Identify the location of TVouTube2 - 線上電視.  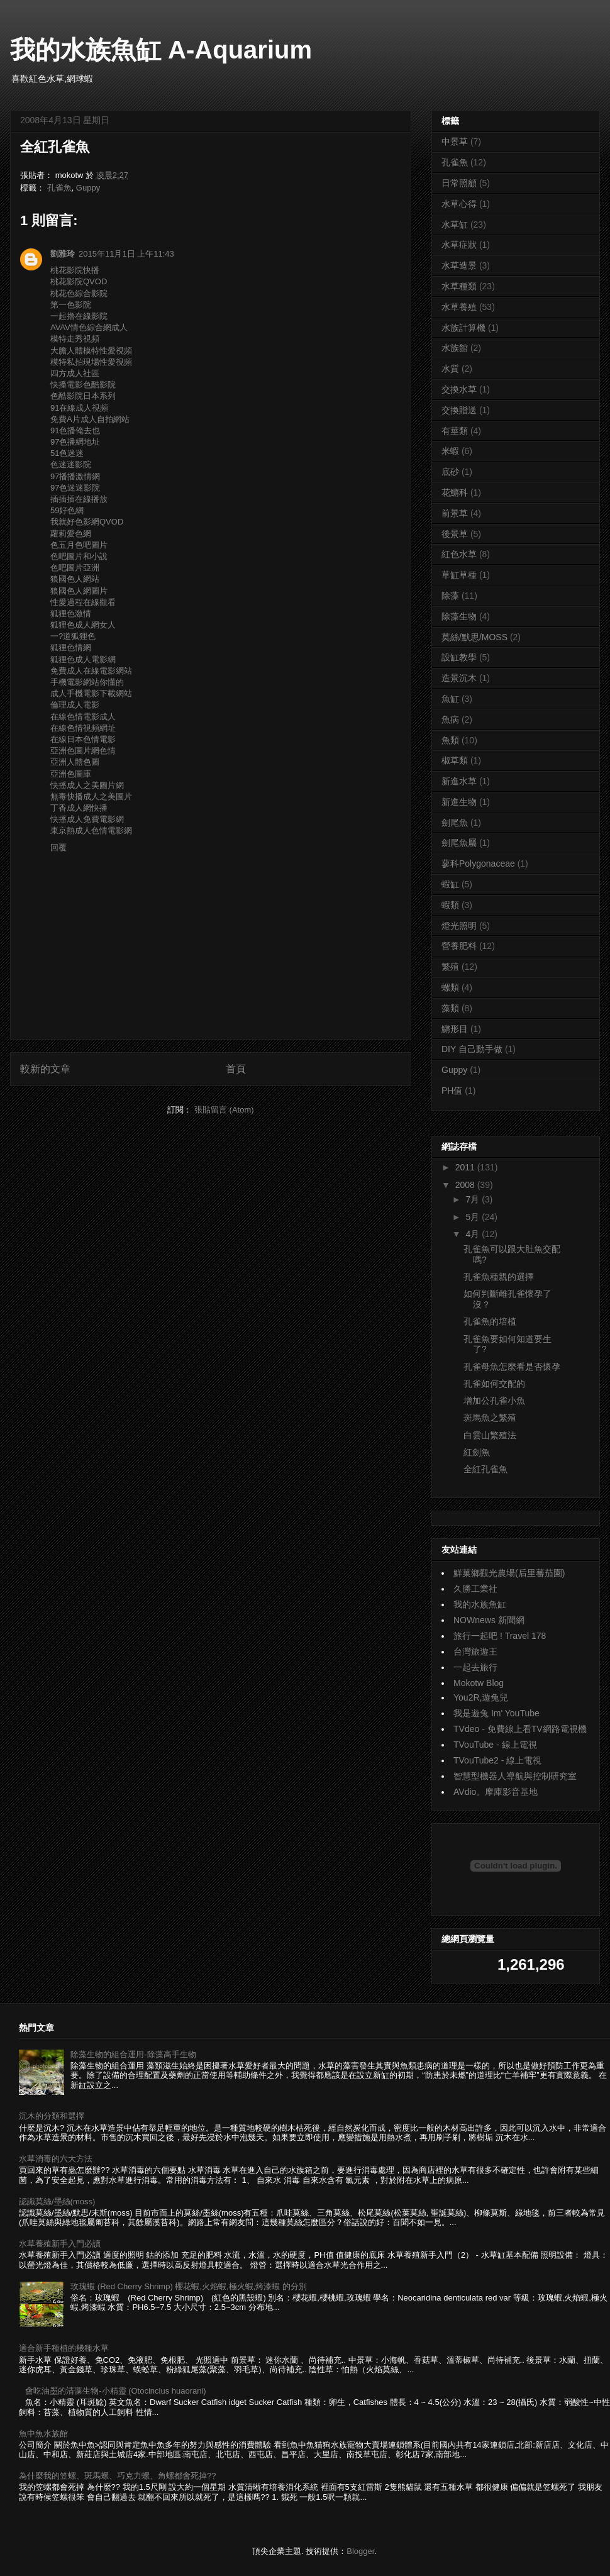
(497, 1760).